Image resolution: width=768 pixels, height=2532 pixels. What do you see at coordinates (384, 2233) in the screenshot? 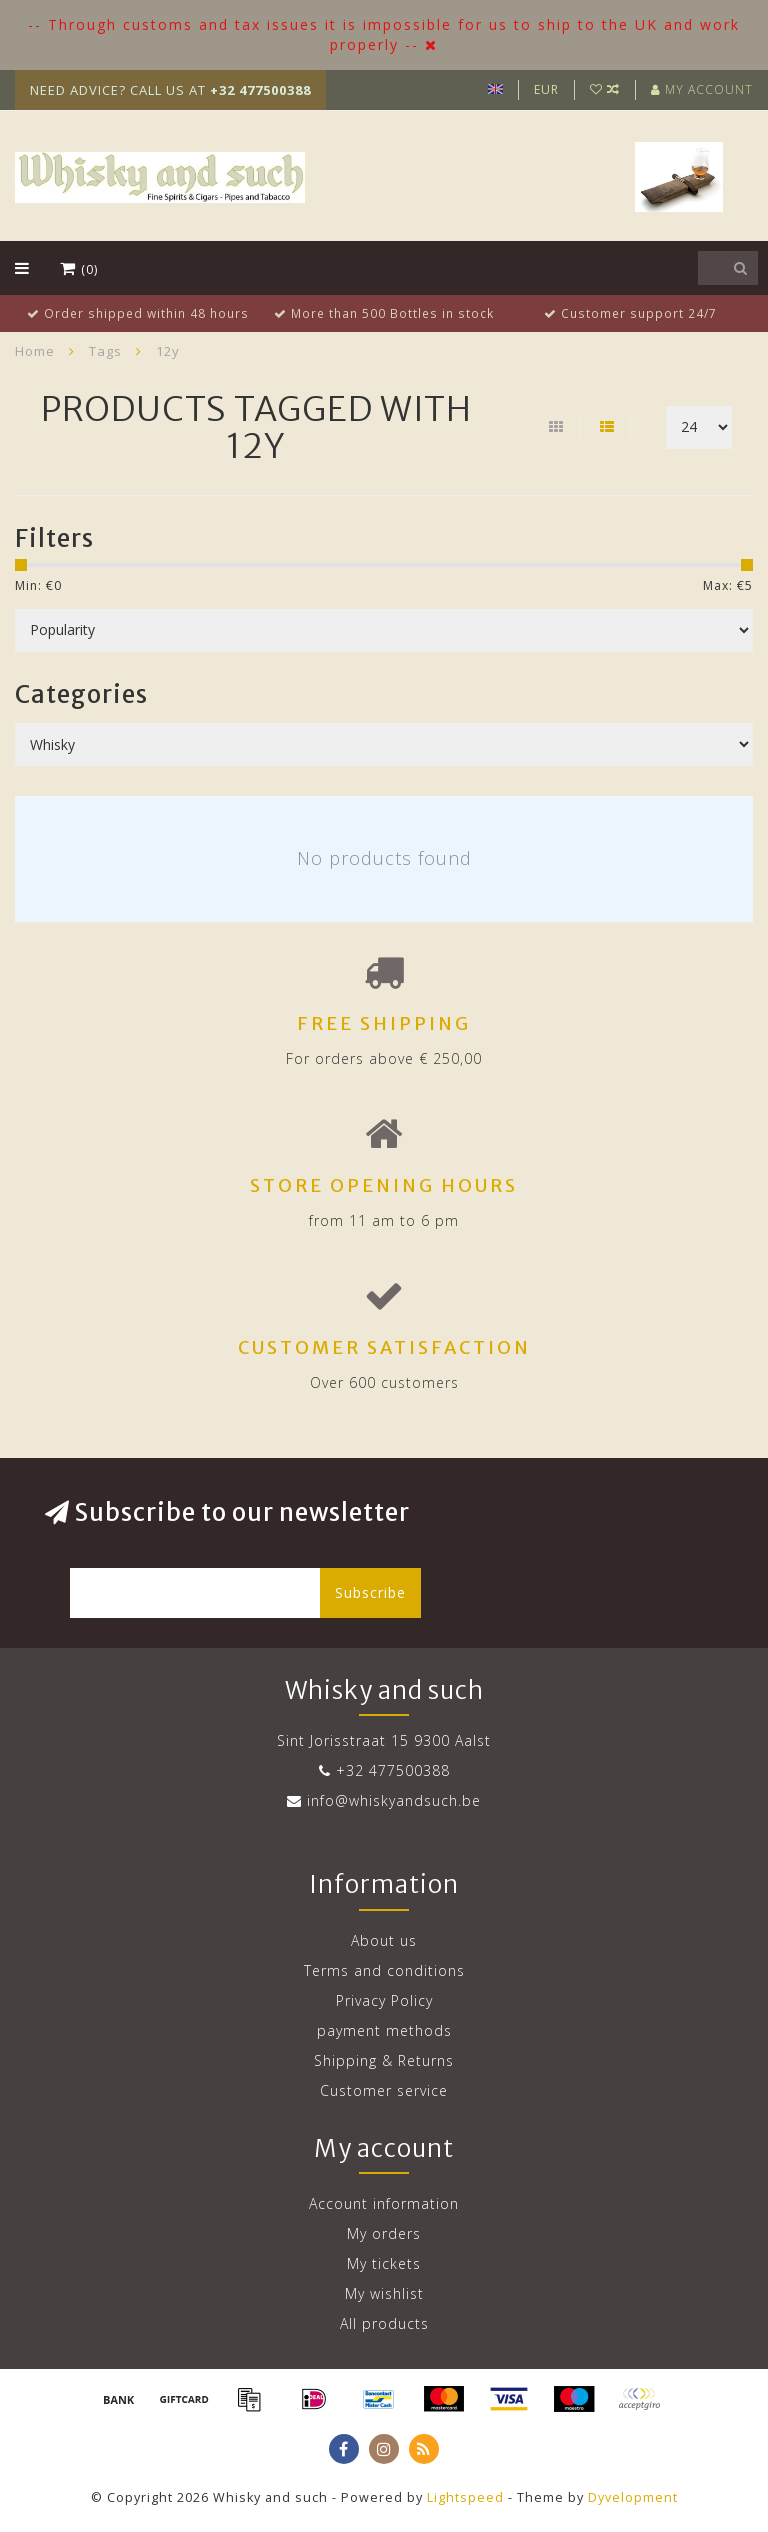
I see `My orders` at bounding box center [384, 2233].